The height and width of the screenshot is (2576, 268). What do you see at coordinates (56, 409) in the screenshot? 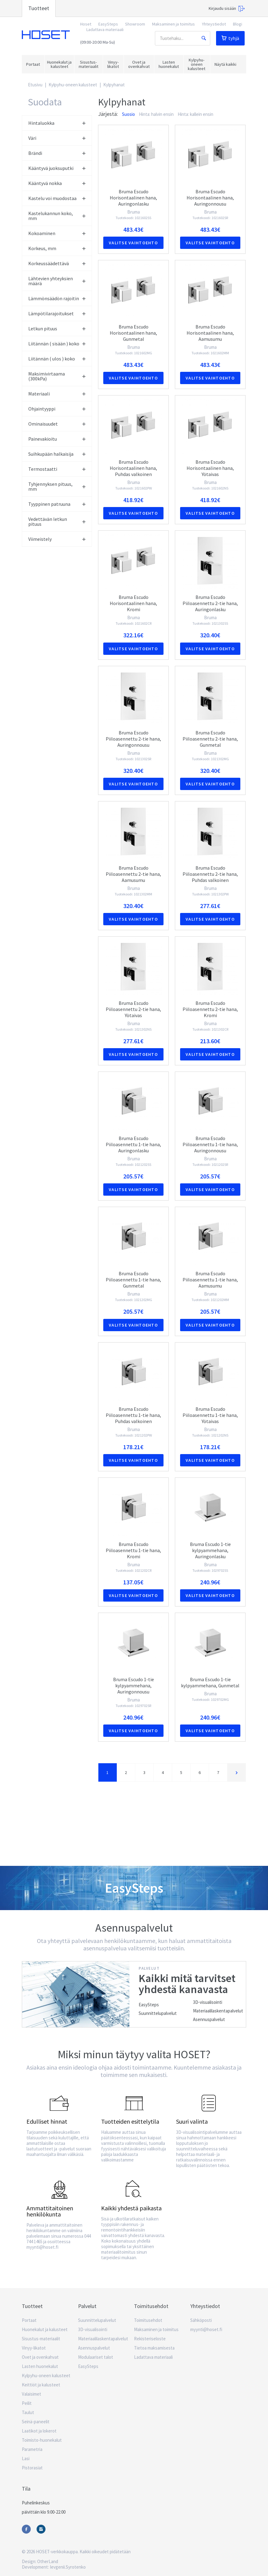
I see `Ohjaintyyppi` at bounding box center [56, 409].